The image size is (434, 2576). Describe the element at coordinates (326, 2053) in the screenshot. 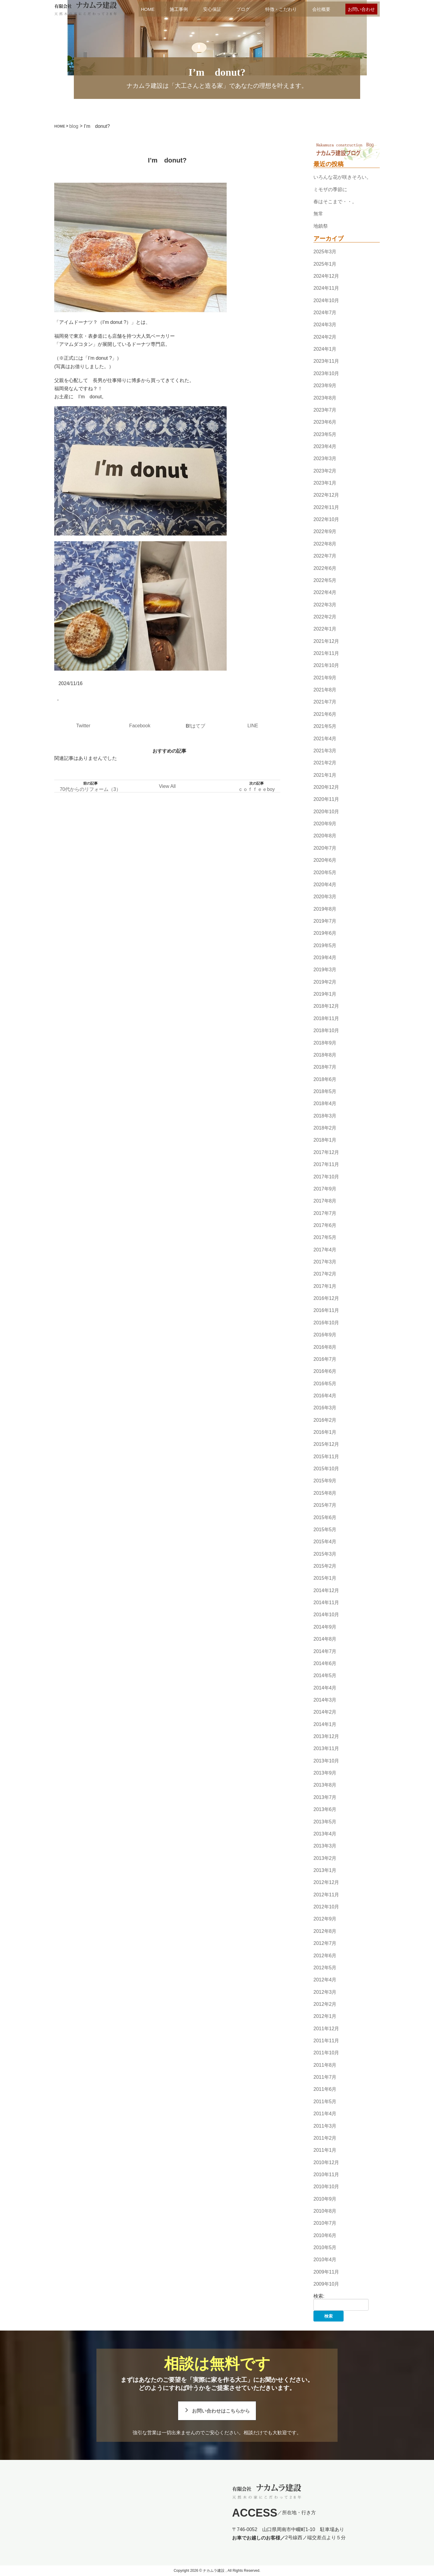

I see `2011年10月` at that location.